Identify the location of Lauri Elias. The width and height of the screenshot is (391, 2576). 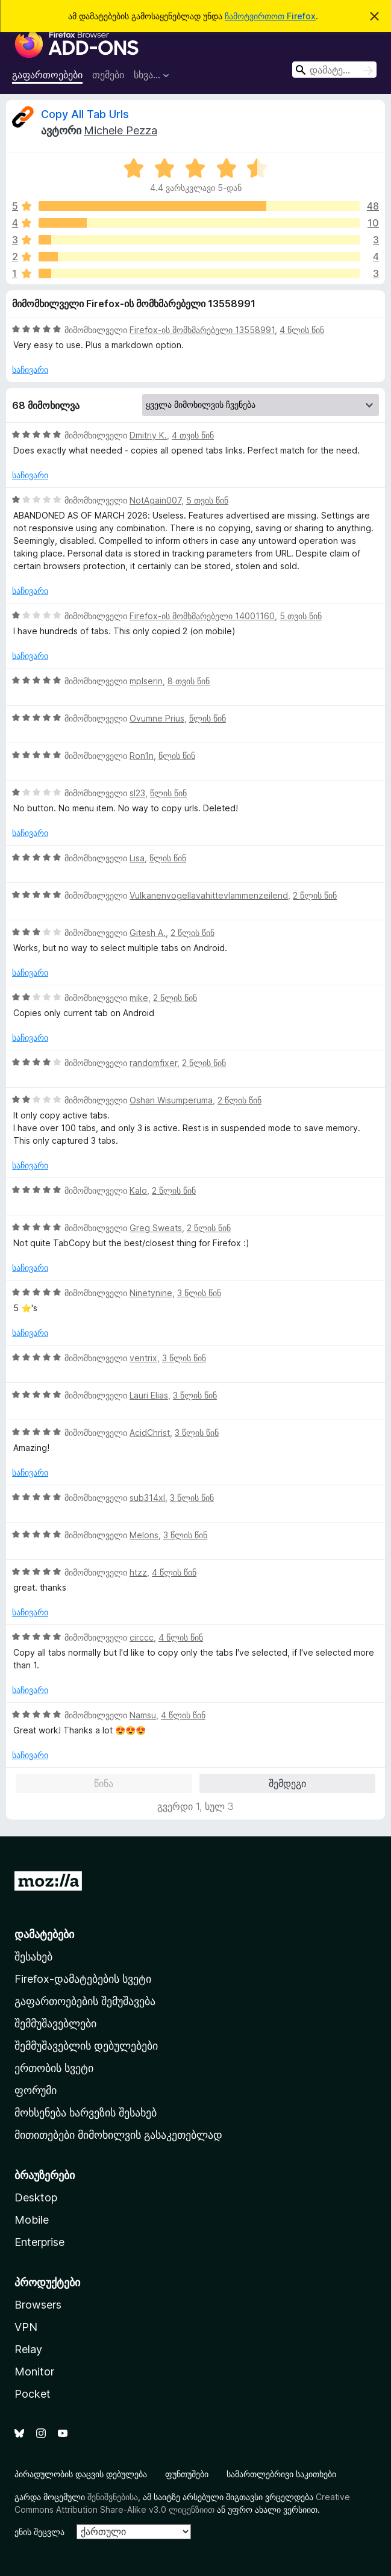
(149, 1395).